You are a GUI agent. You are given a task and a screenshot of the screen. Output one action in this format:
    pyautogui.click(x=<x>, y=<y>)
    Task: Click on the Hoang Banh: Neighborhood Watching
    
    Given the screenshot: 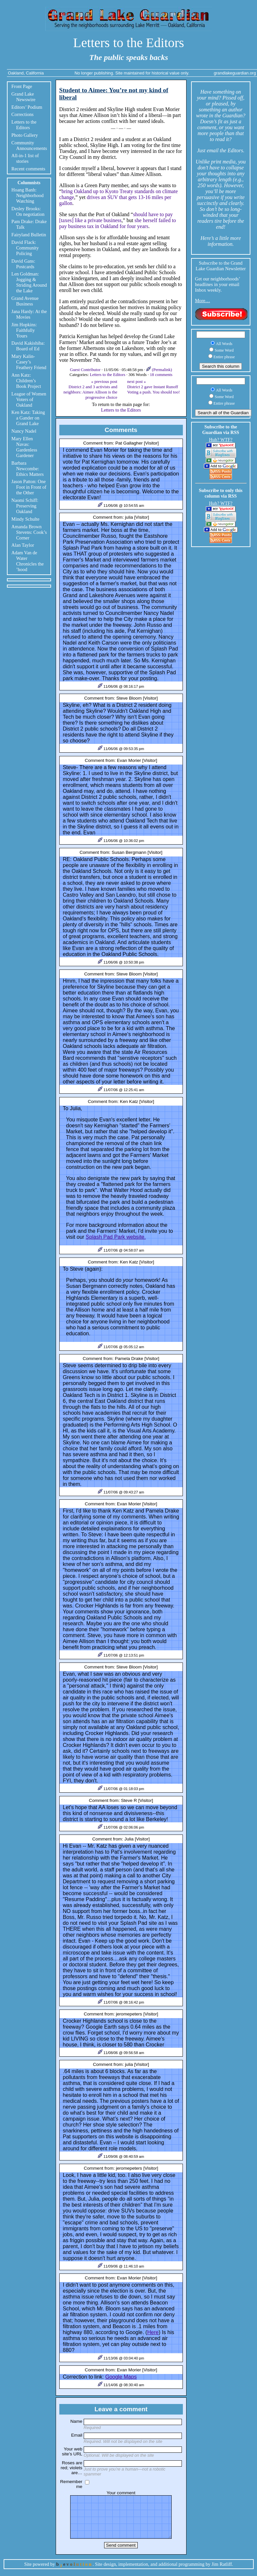 What is the action you would take?
    pyautogui.click(x=28, y=195)
    